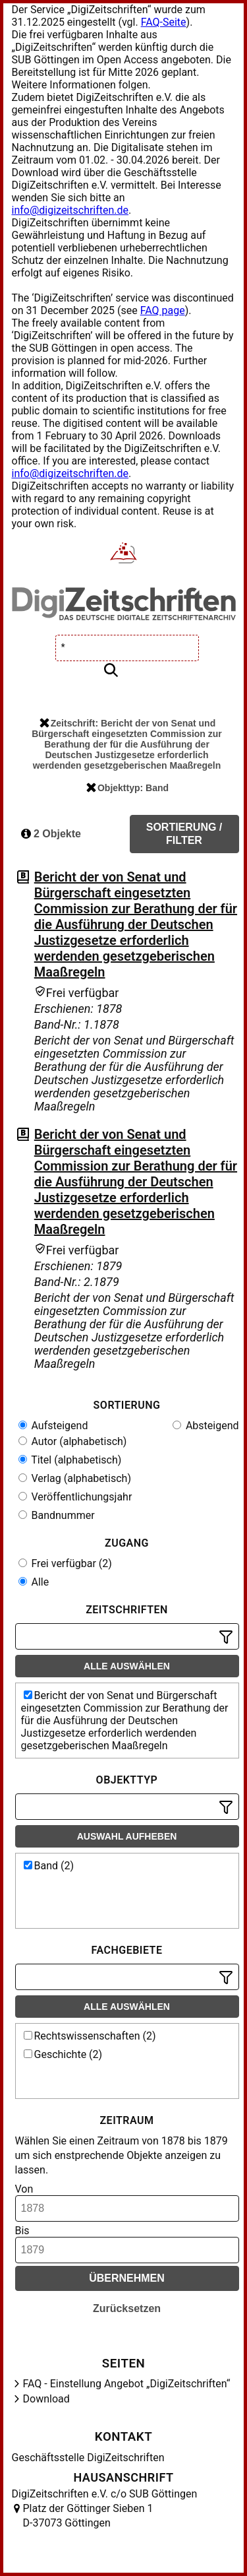 Image resolution: width=247 pixels, height=2576 pixels. What do you see at coordinates (33, 1582) in the screenshot?
I see `Alle` at bounding box center [33, 1582].